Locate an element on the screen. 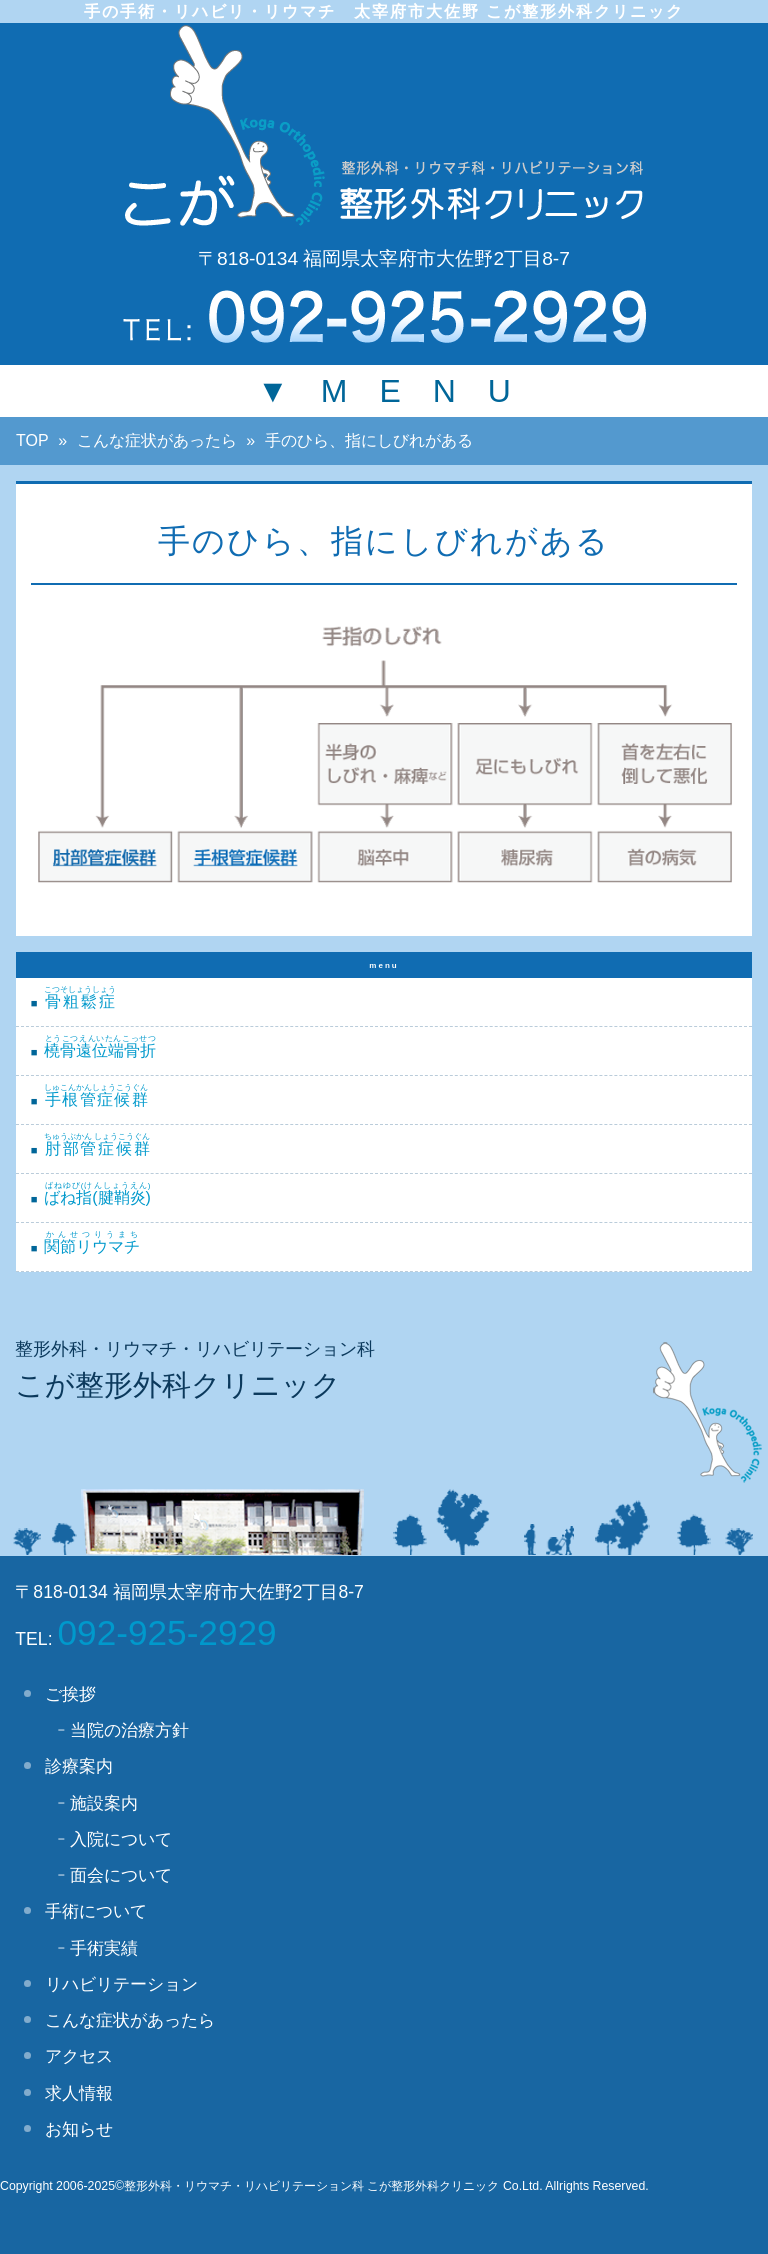 Image resolution: width=768 pixels, height=2254 pixels. 面会について is located at coordinates (121, 1875).